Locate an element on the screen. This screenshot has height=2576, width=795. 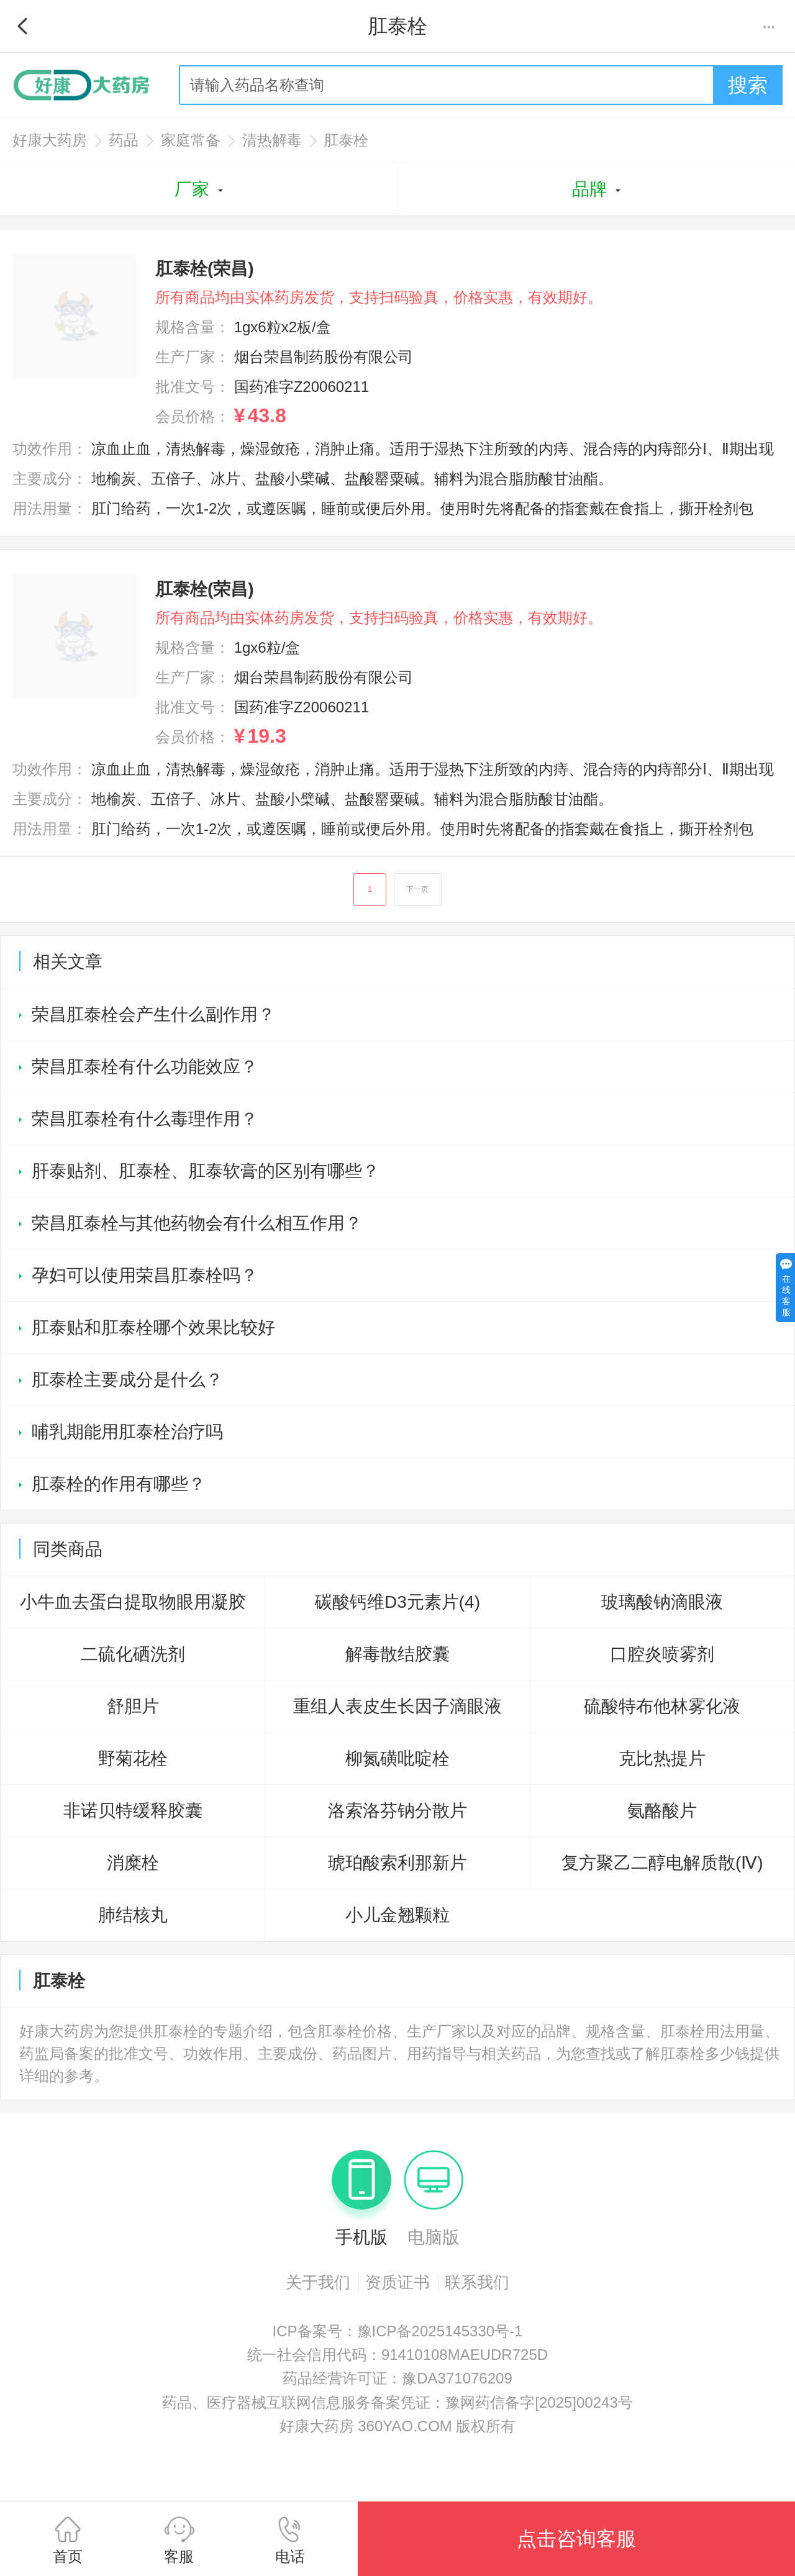
复方聚乙二醇电解质散(Ⅳ) is located at coordinates (662, 1863).